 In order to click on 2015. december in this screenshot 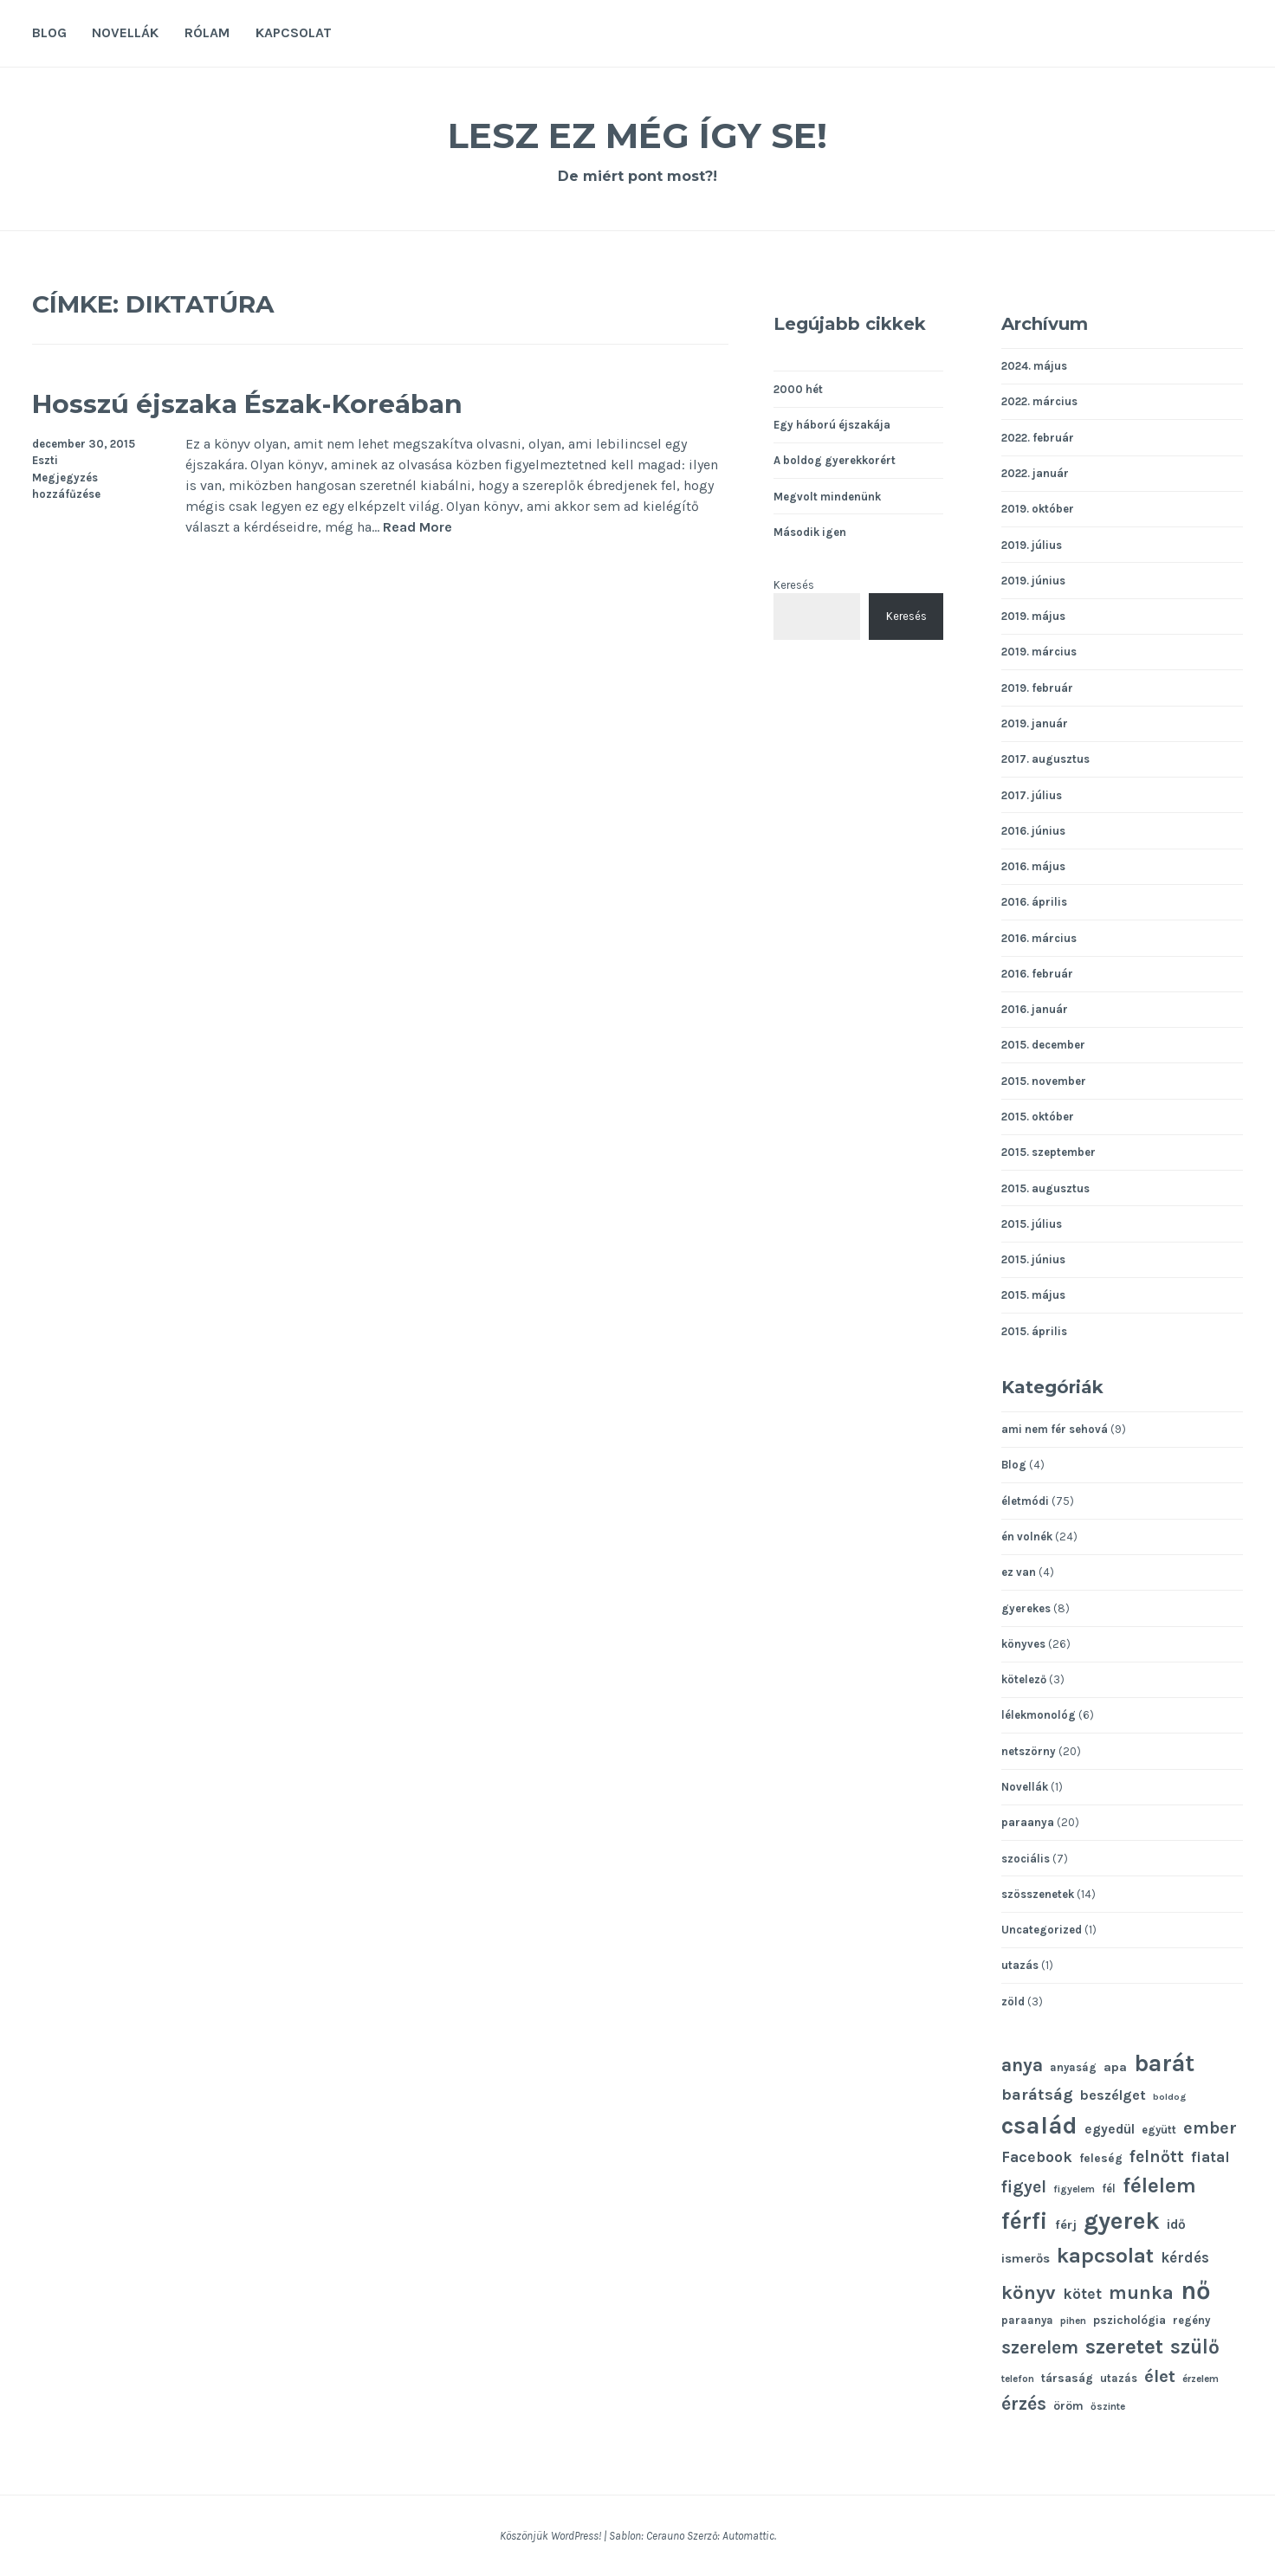, I will do `click(1043, 1044)`.